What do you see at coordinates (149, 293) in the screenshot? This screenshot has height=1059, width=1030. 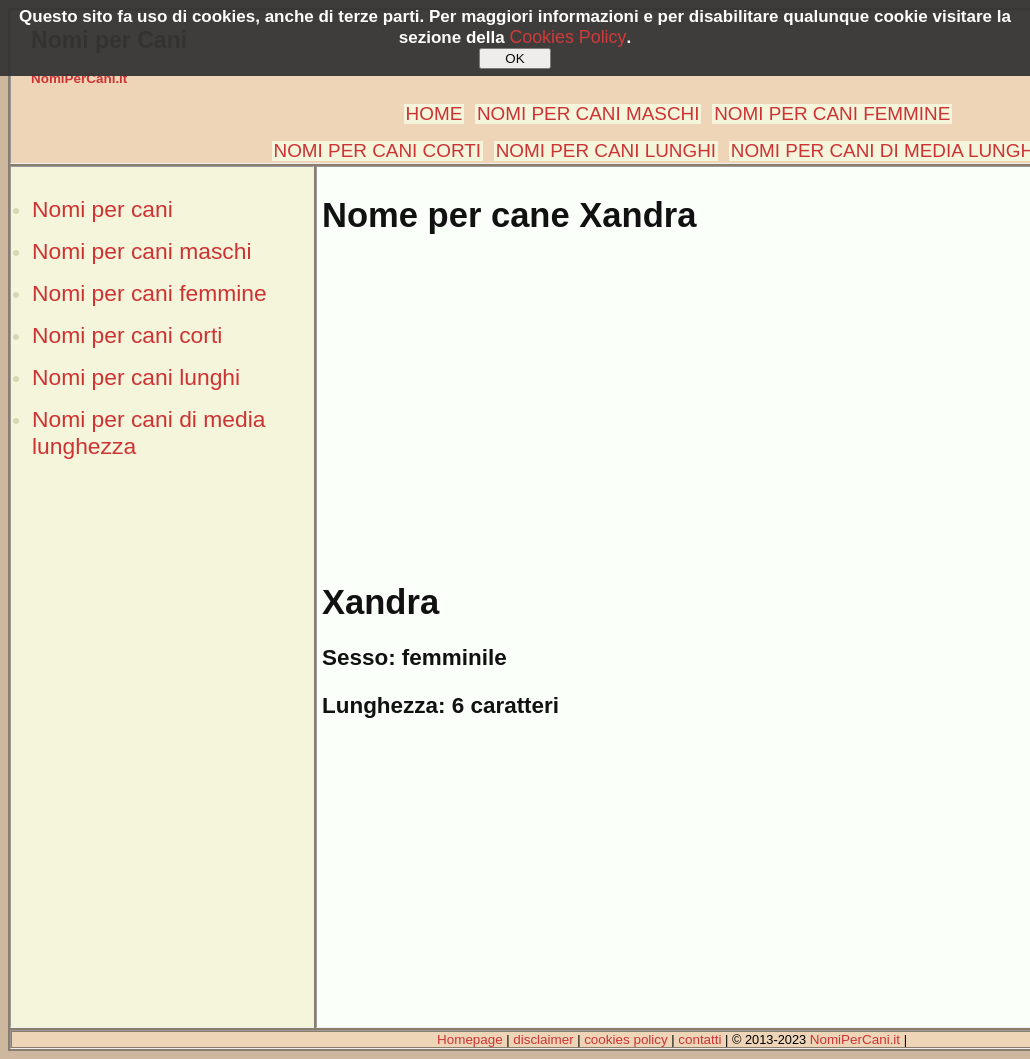 I see `Nomi per cani femmine` at bounding box center [149, 293].